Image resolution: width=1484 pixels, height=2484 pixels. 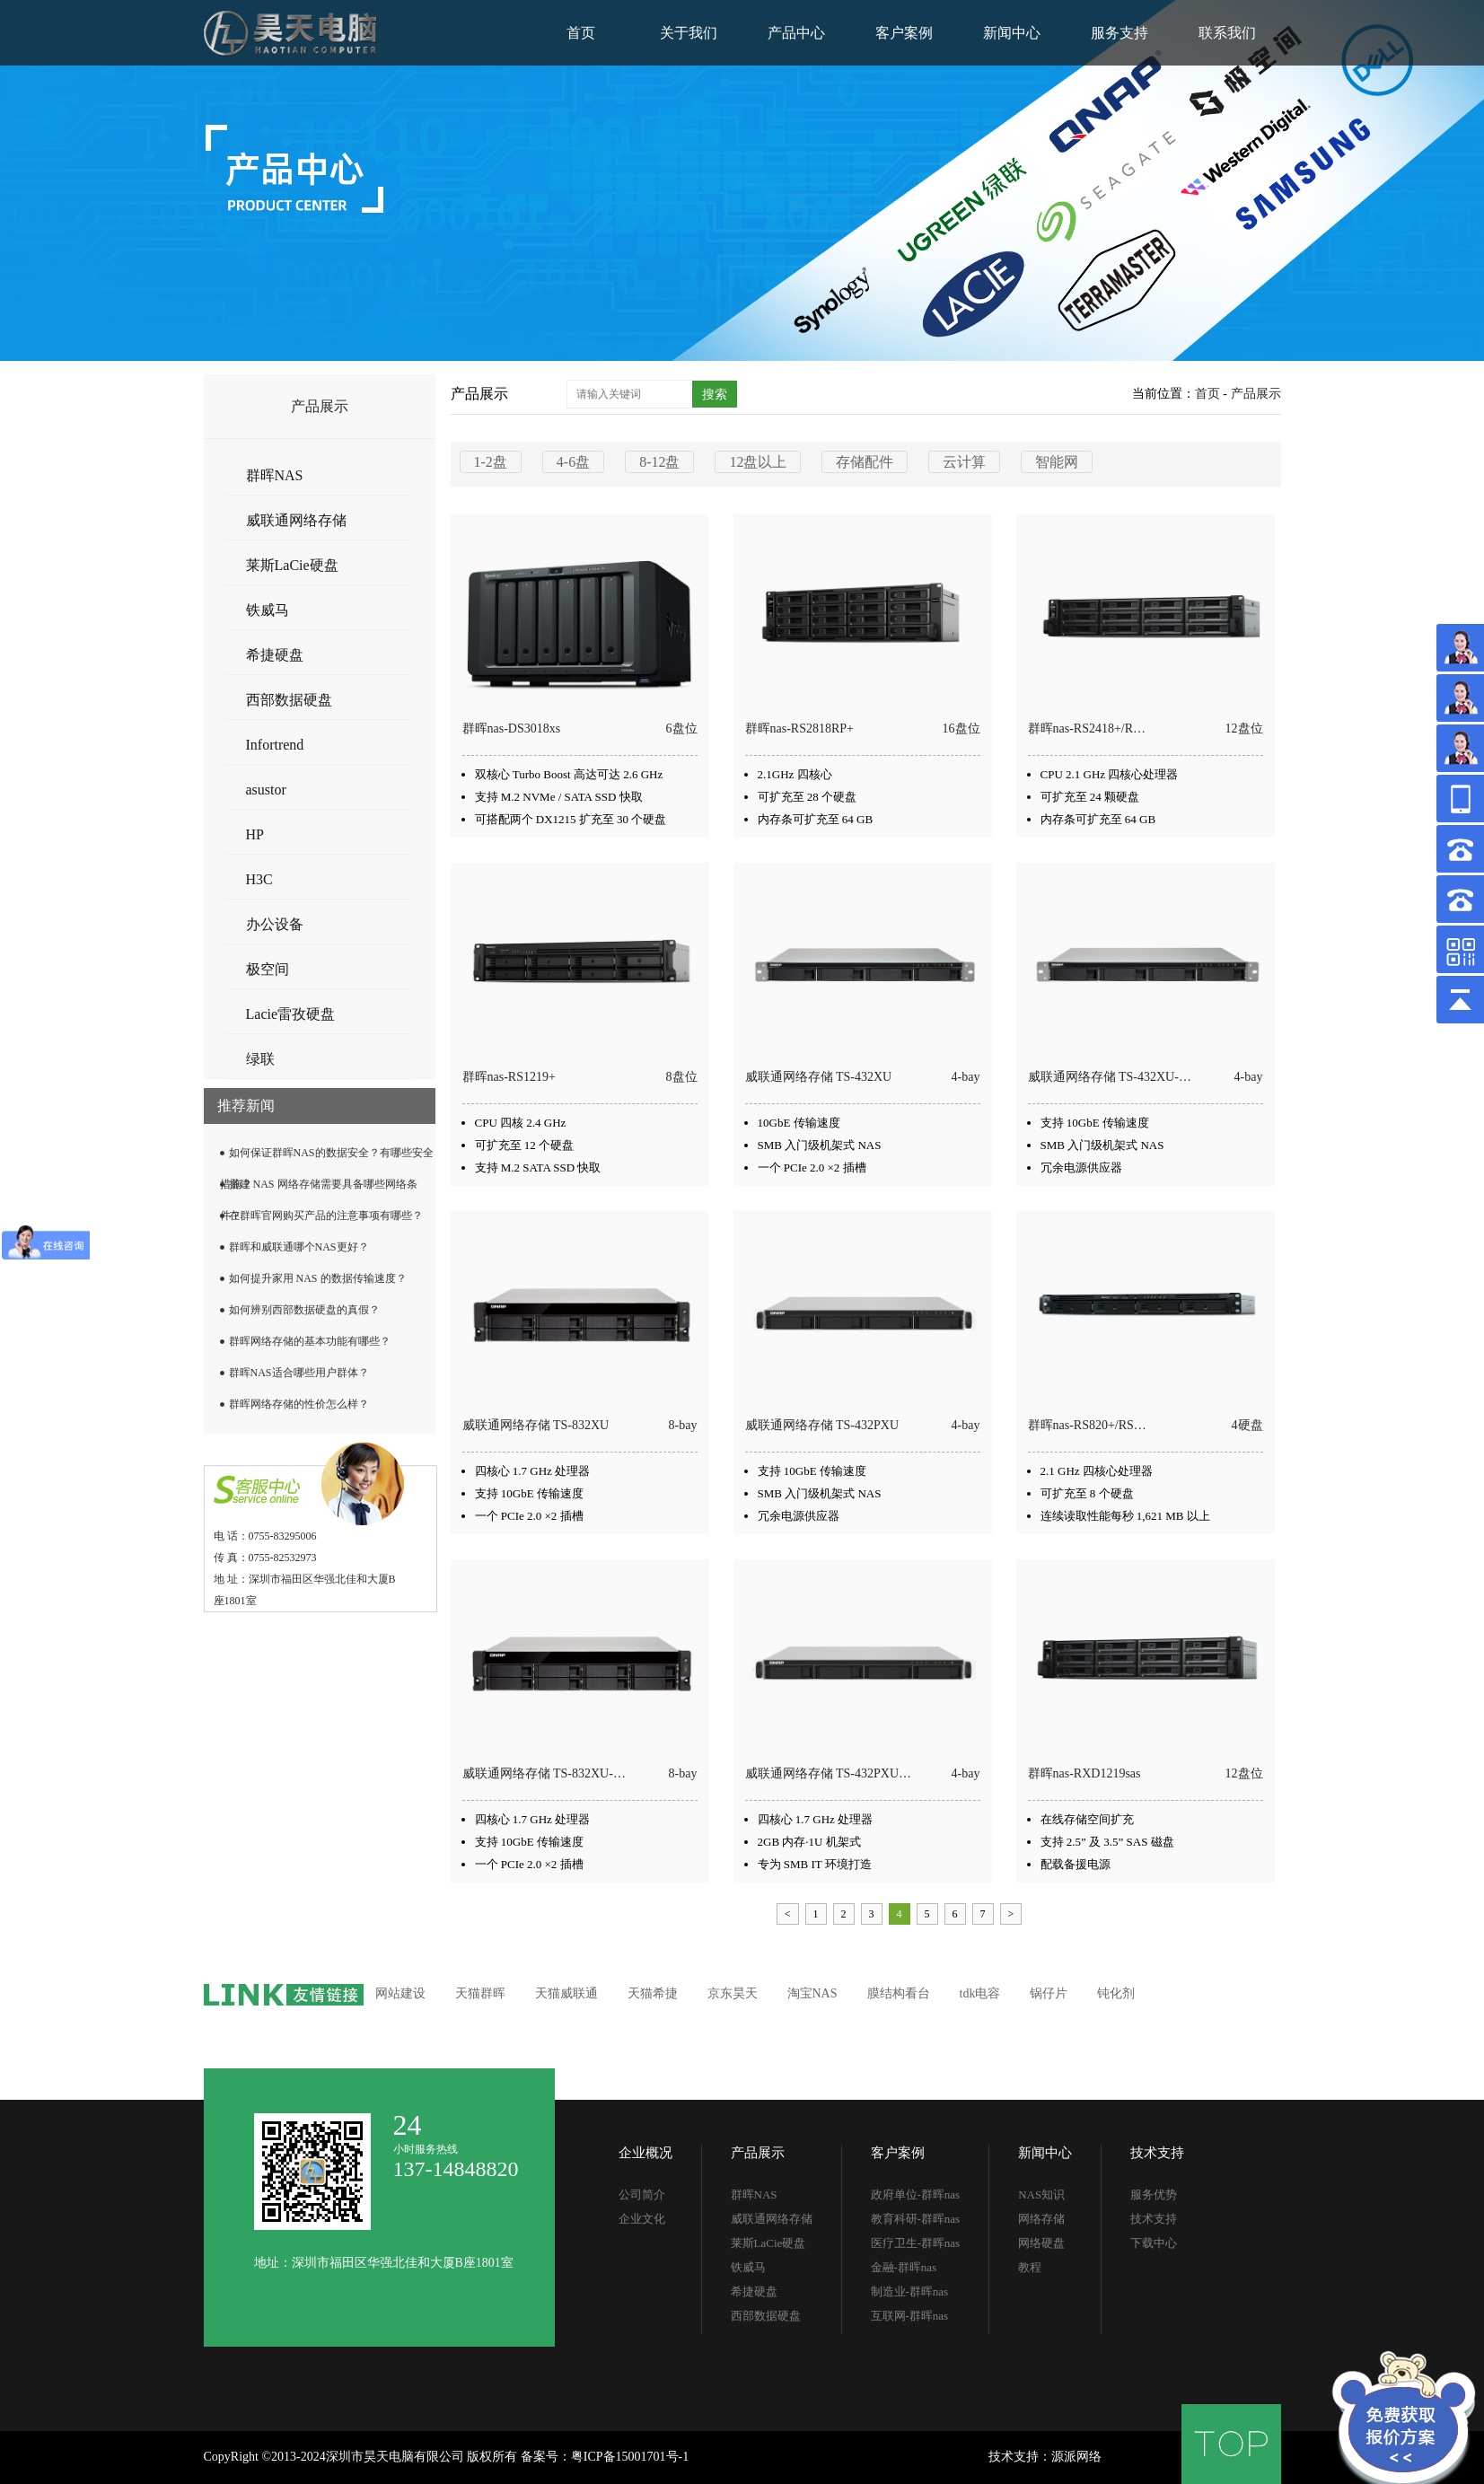 I want to click on 源派网络, so click(x=1076, y=2456).